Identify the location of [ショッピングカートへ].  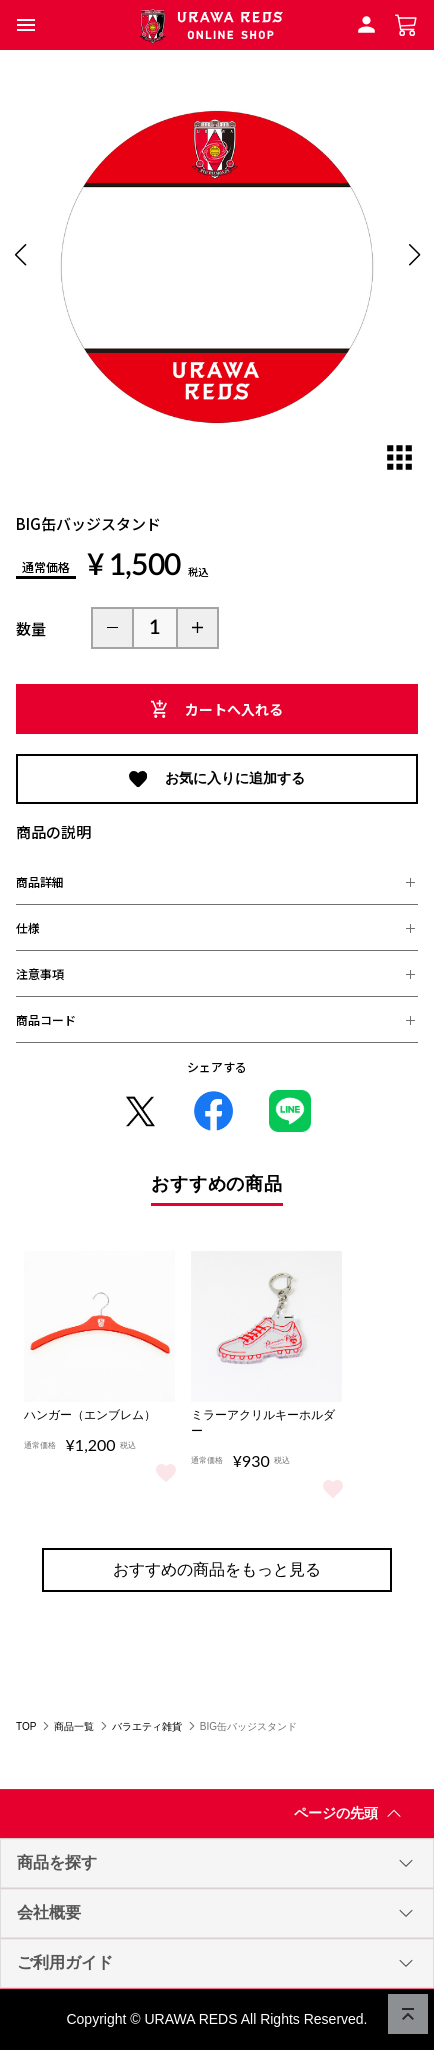
(406, 23).